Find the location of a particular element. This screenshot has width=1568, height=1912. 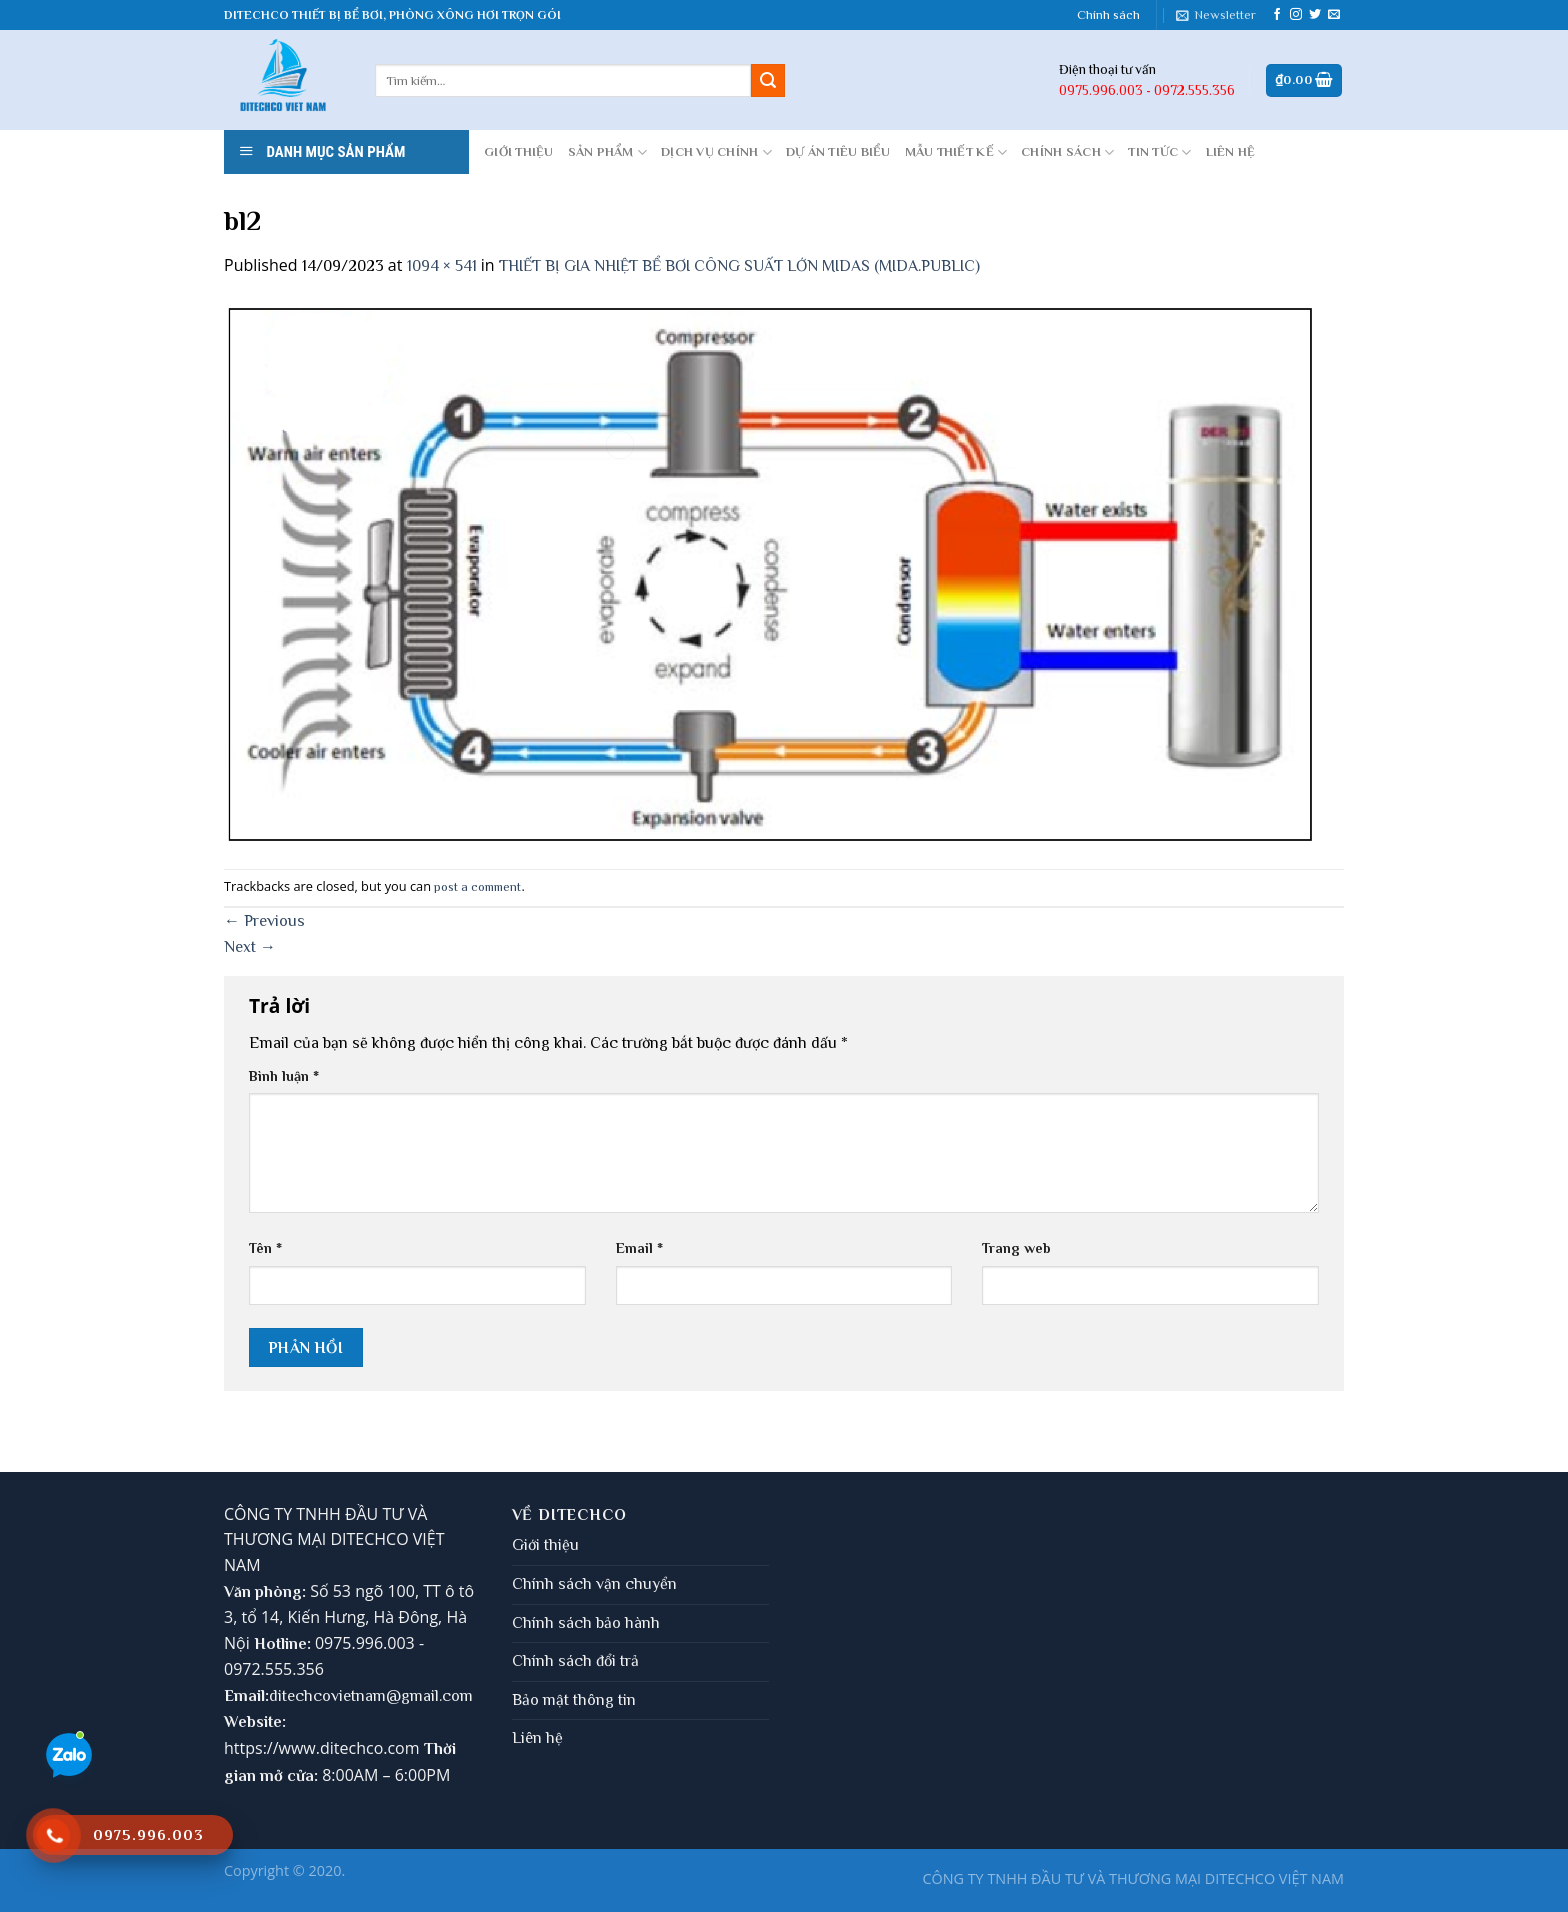

THIẾT BỊ GIA NHIỆT BỂ BƠI CÔNG SUẤT LỚN MIDAS (MIDA.PUBLIC) is located at coordinates (739, 266).